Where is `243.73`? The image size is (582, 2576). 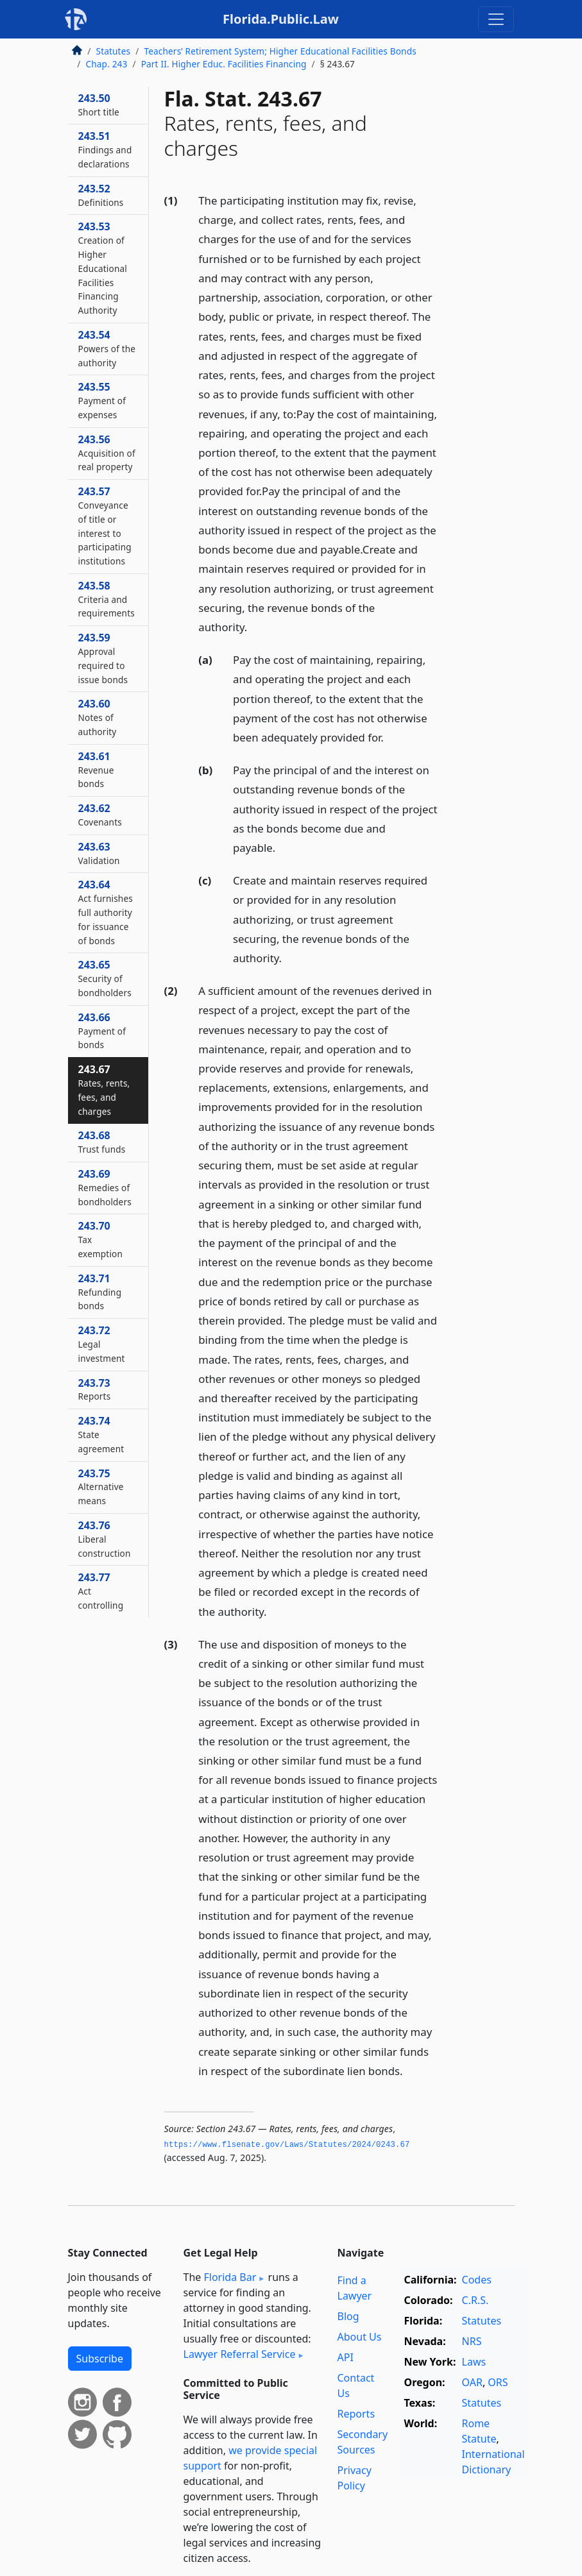
243.73 is located at coordinates (94, 1389).